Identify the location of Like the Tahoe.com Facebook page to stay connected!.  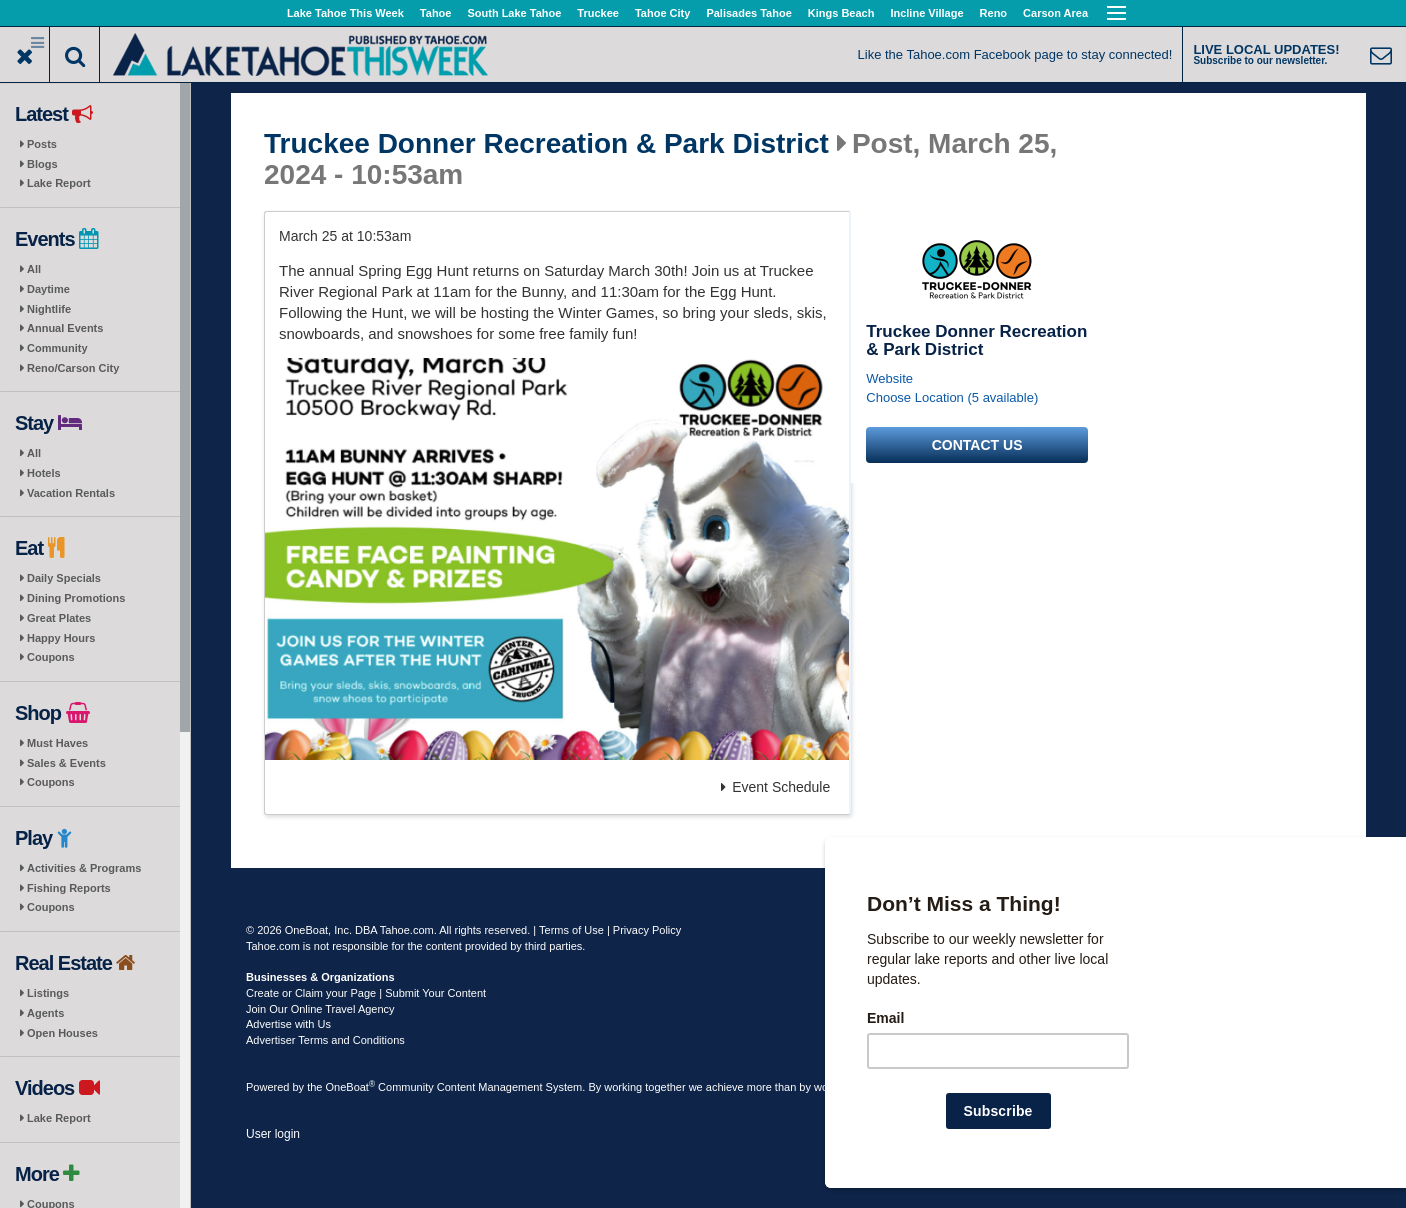
(1015, 54).